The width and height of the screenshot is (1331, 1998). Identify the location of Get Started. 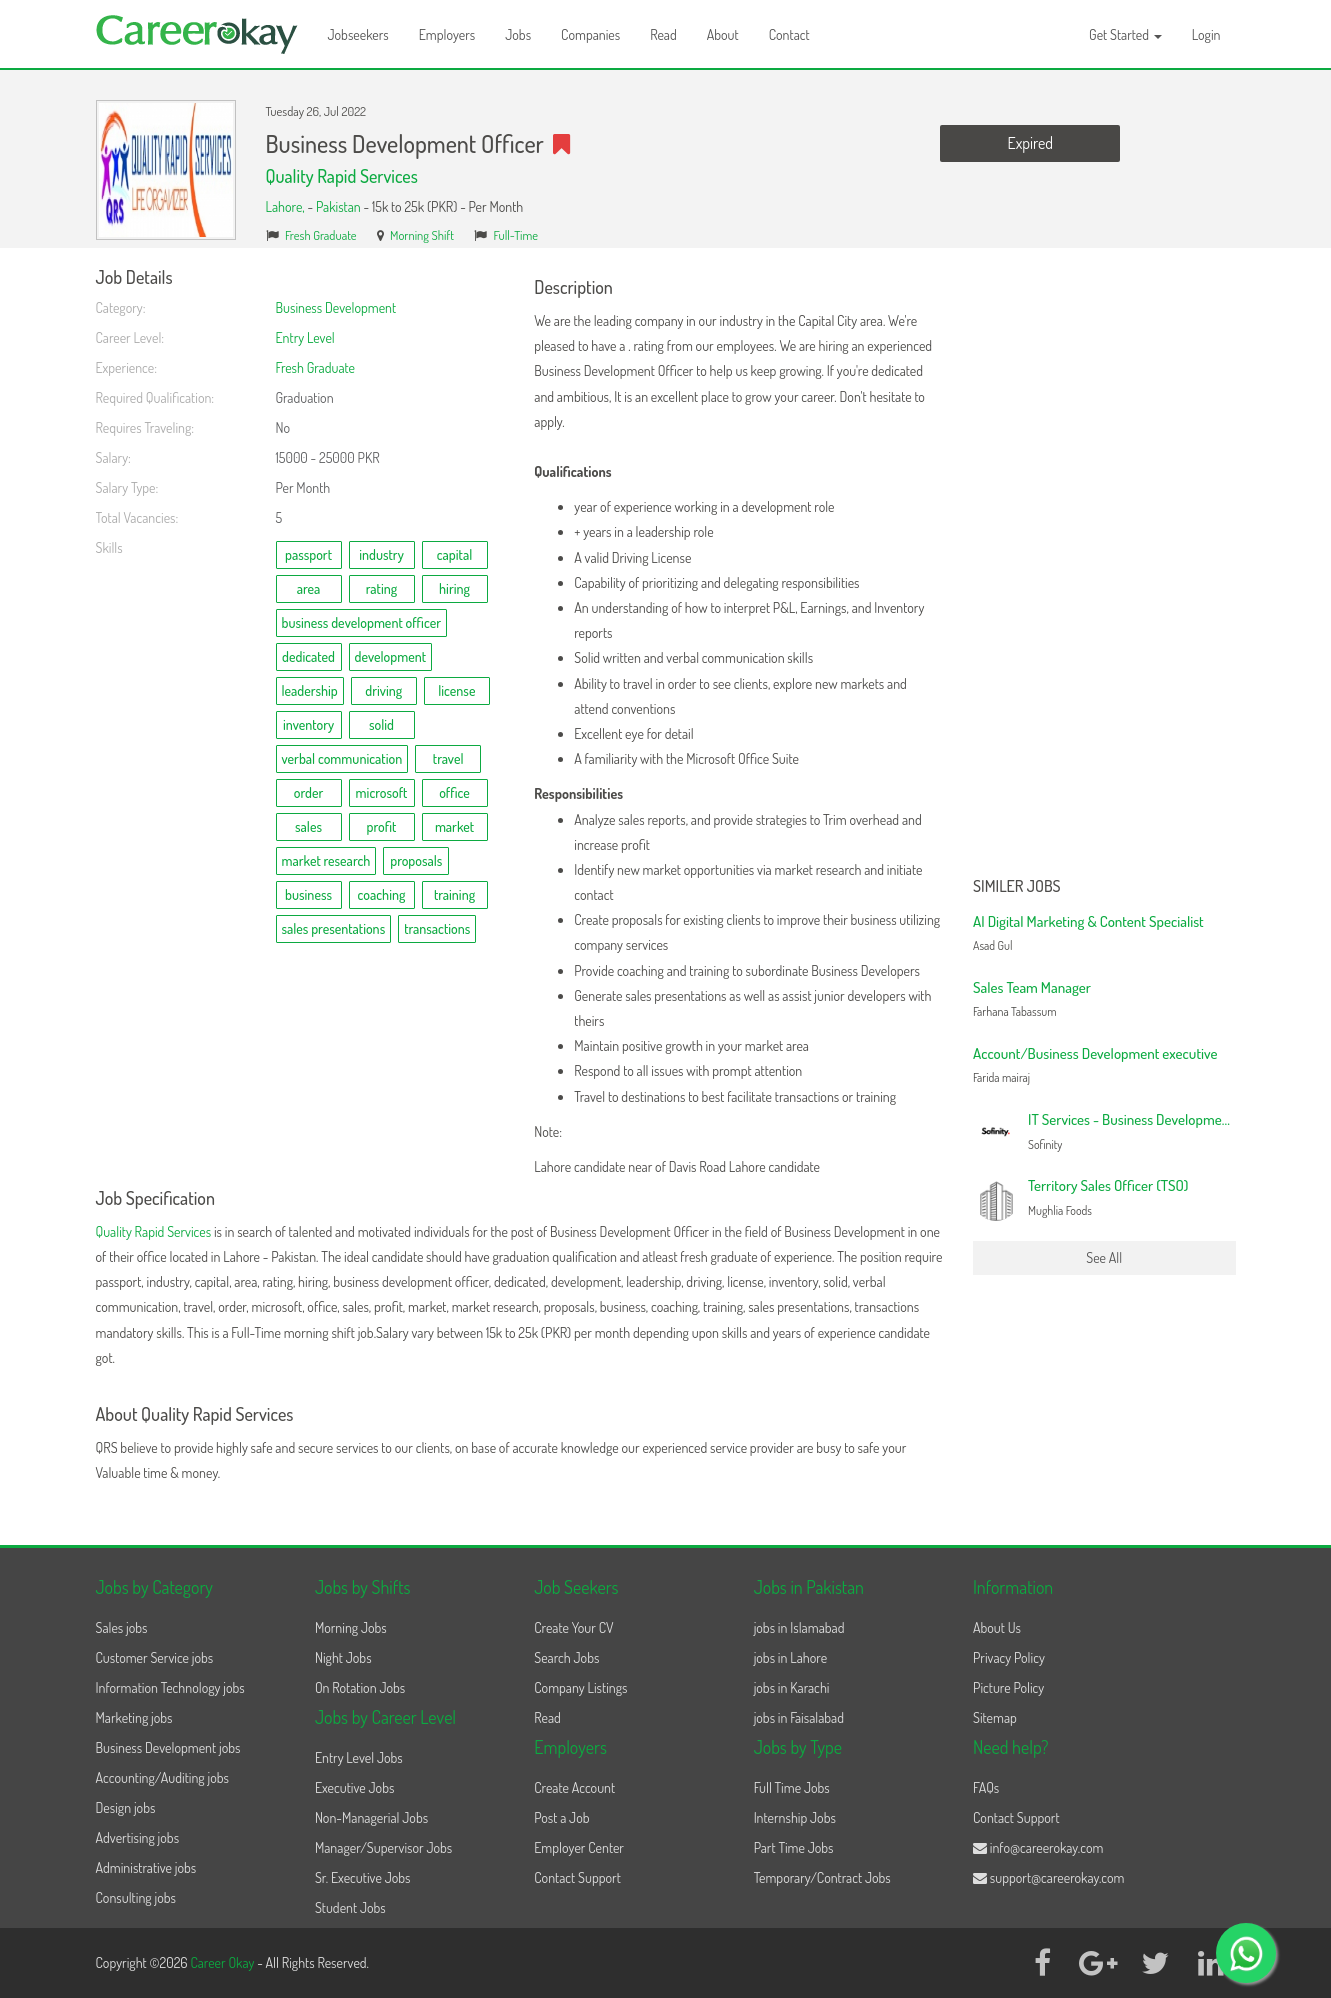
(1125, 34).